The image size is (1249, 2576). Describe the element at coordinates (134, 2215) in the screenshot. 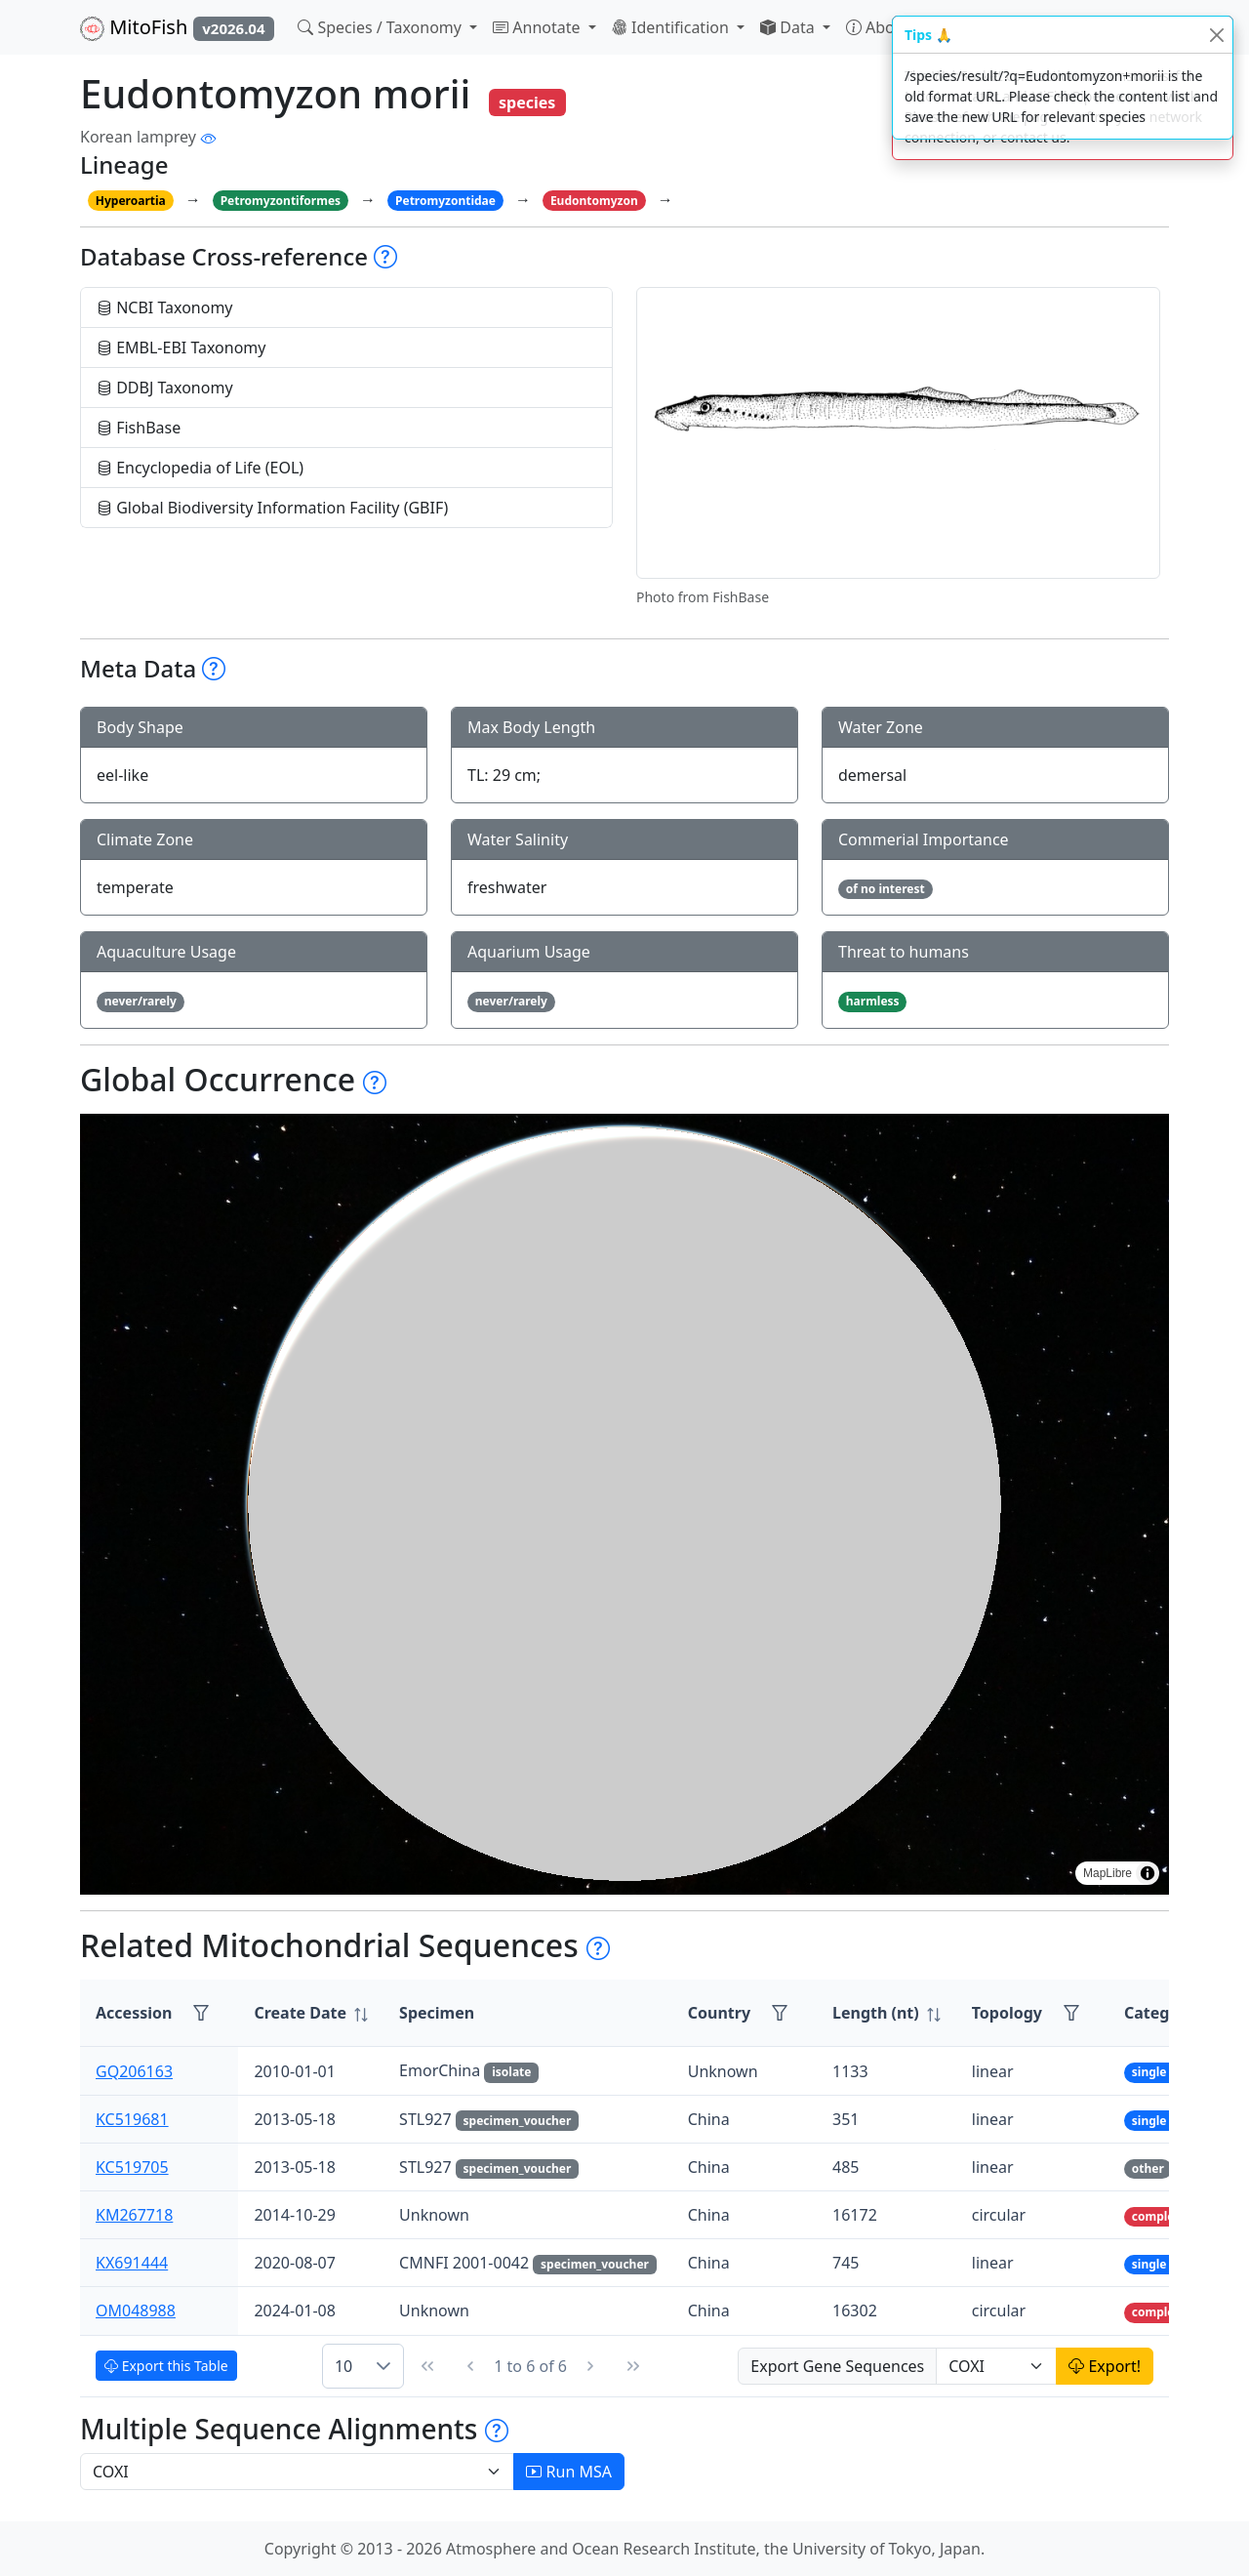

I see `KM267718` at that location.